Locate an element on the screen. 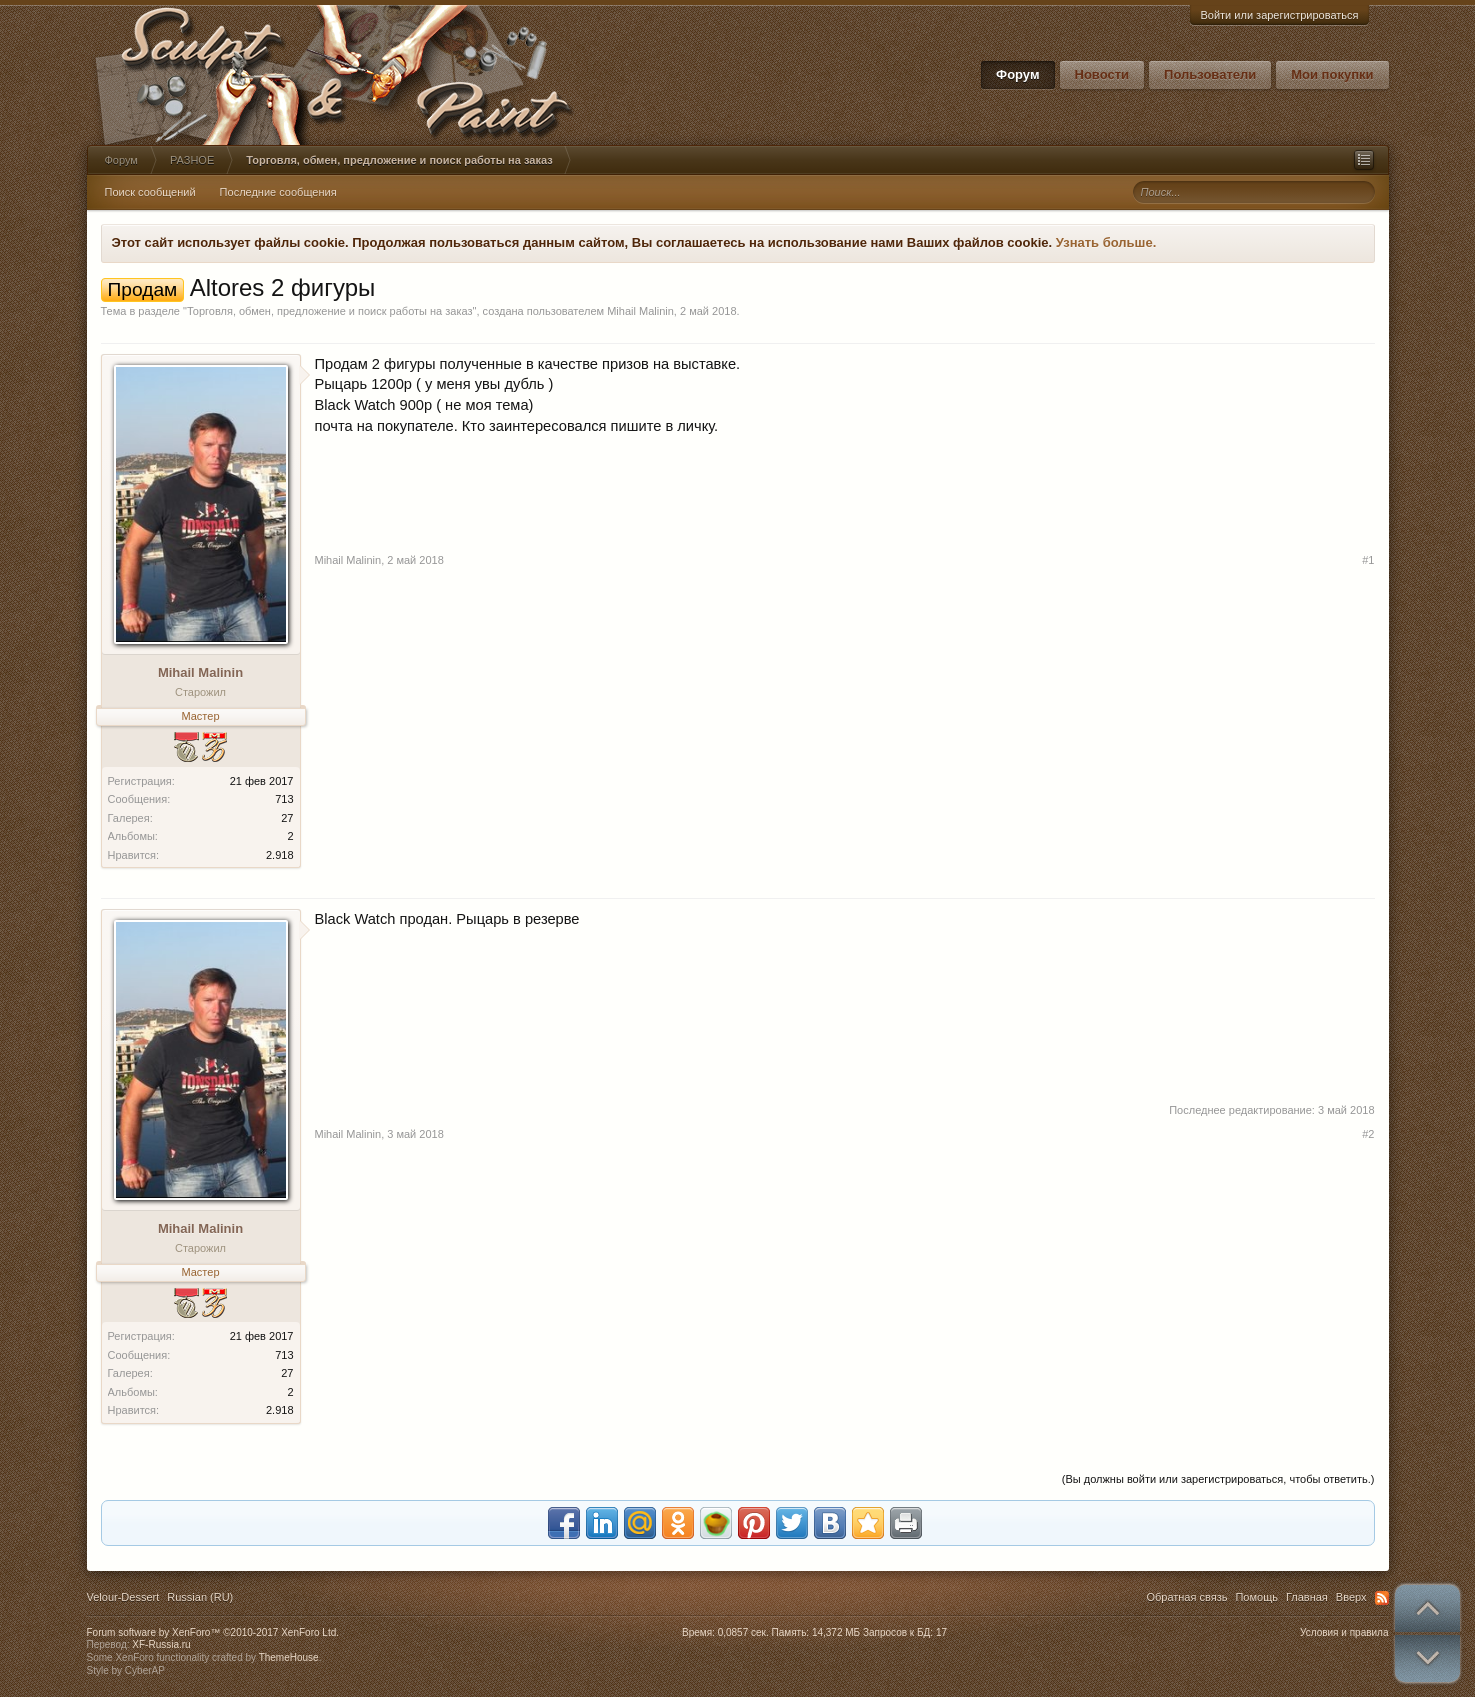 The width and height of the screenshot is (1475, 1697). Вверх is located at coordinates (1351, 1597).